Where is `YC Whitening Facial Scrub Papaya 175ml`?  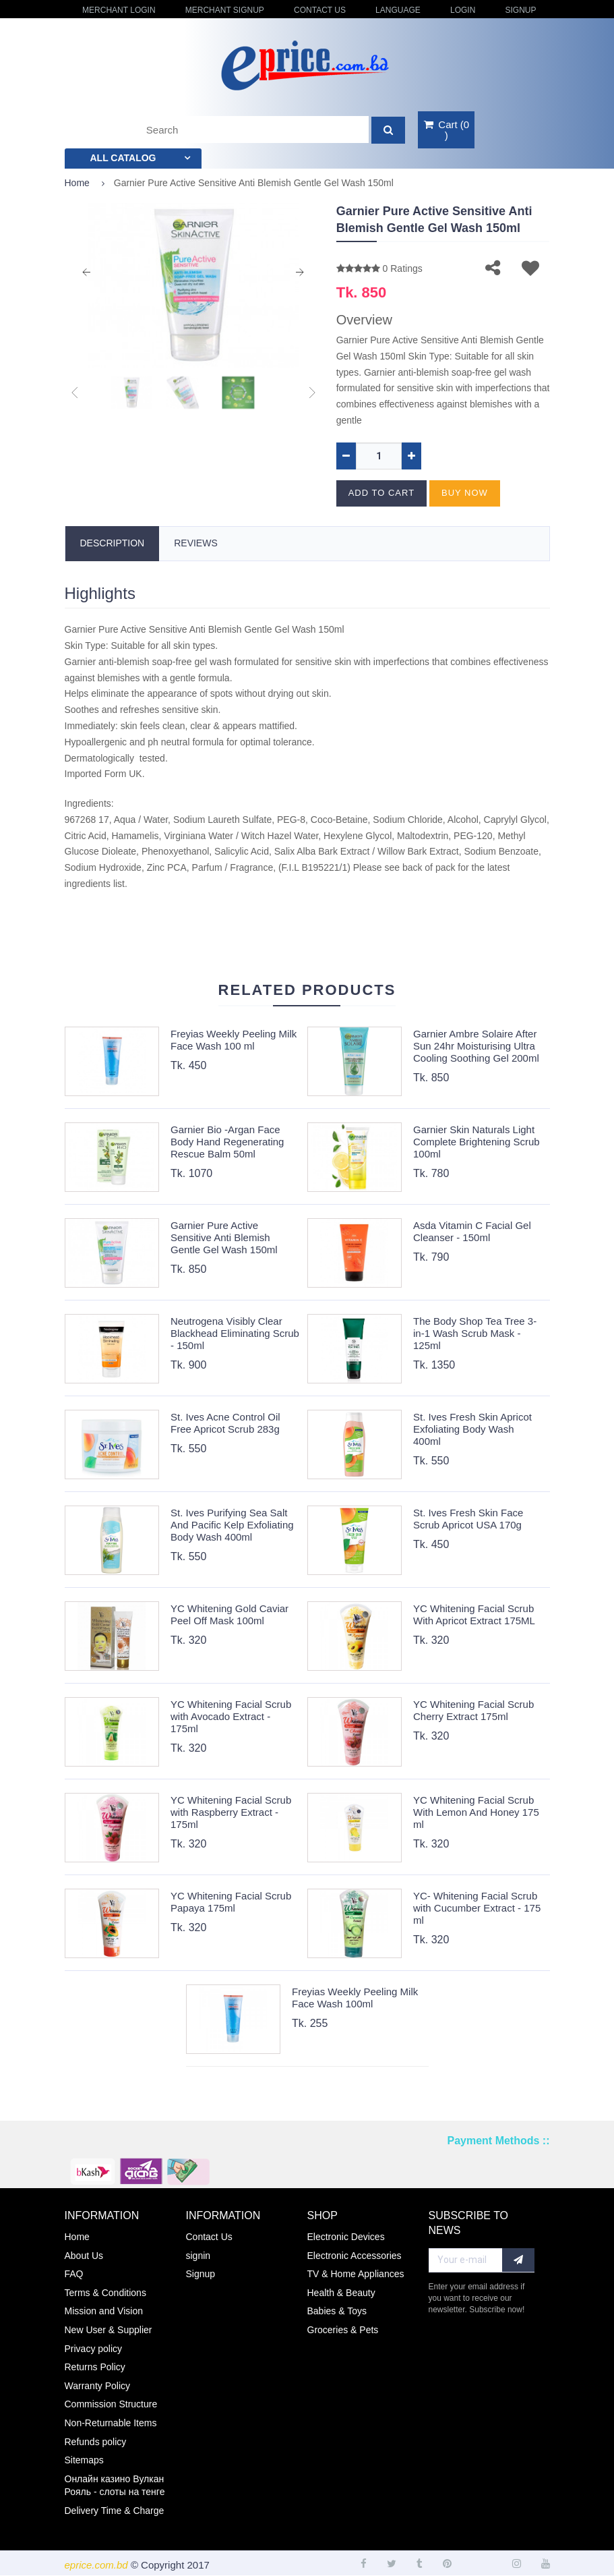
YC Whitening Facial Scrub Papaya 175ml is located at coordinates (231, 1902).